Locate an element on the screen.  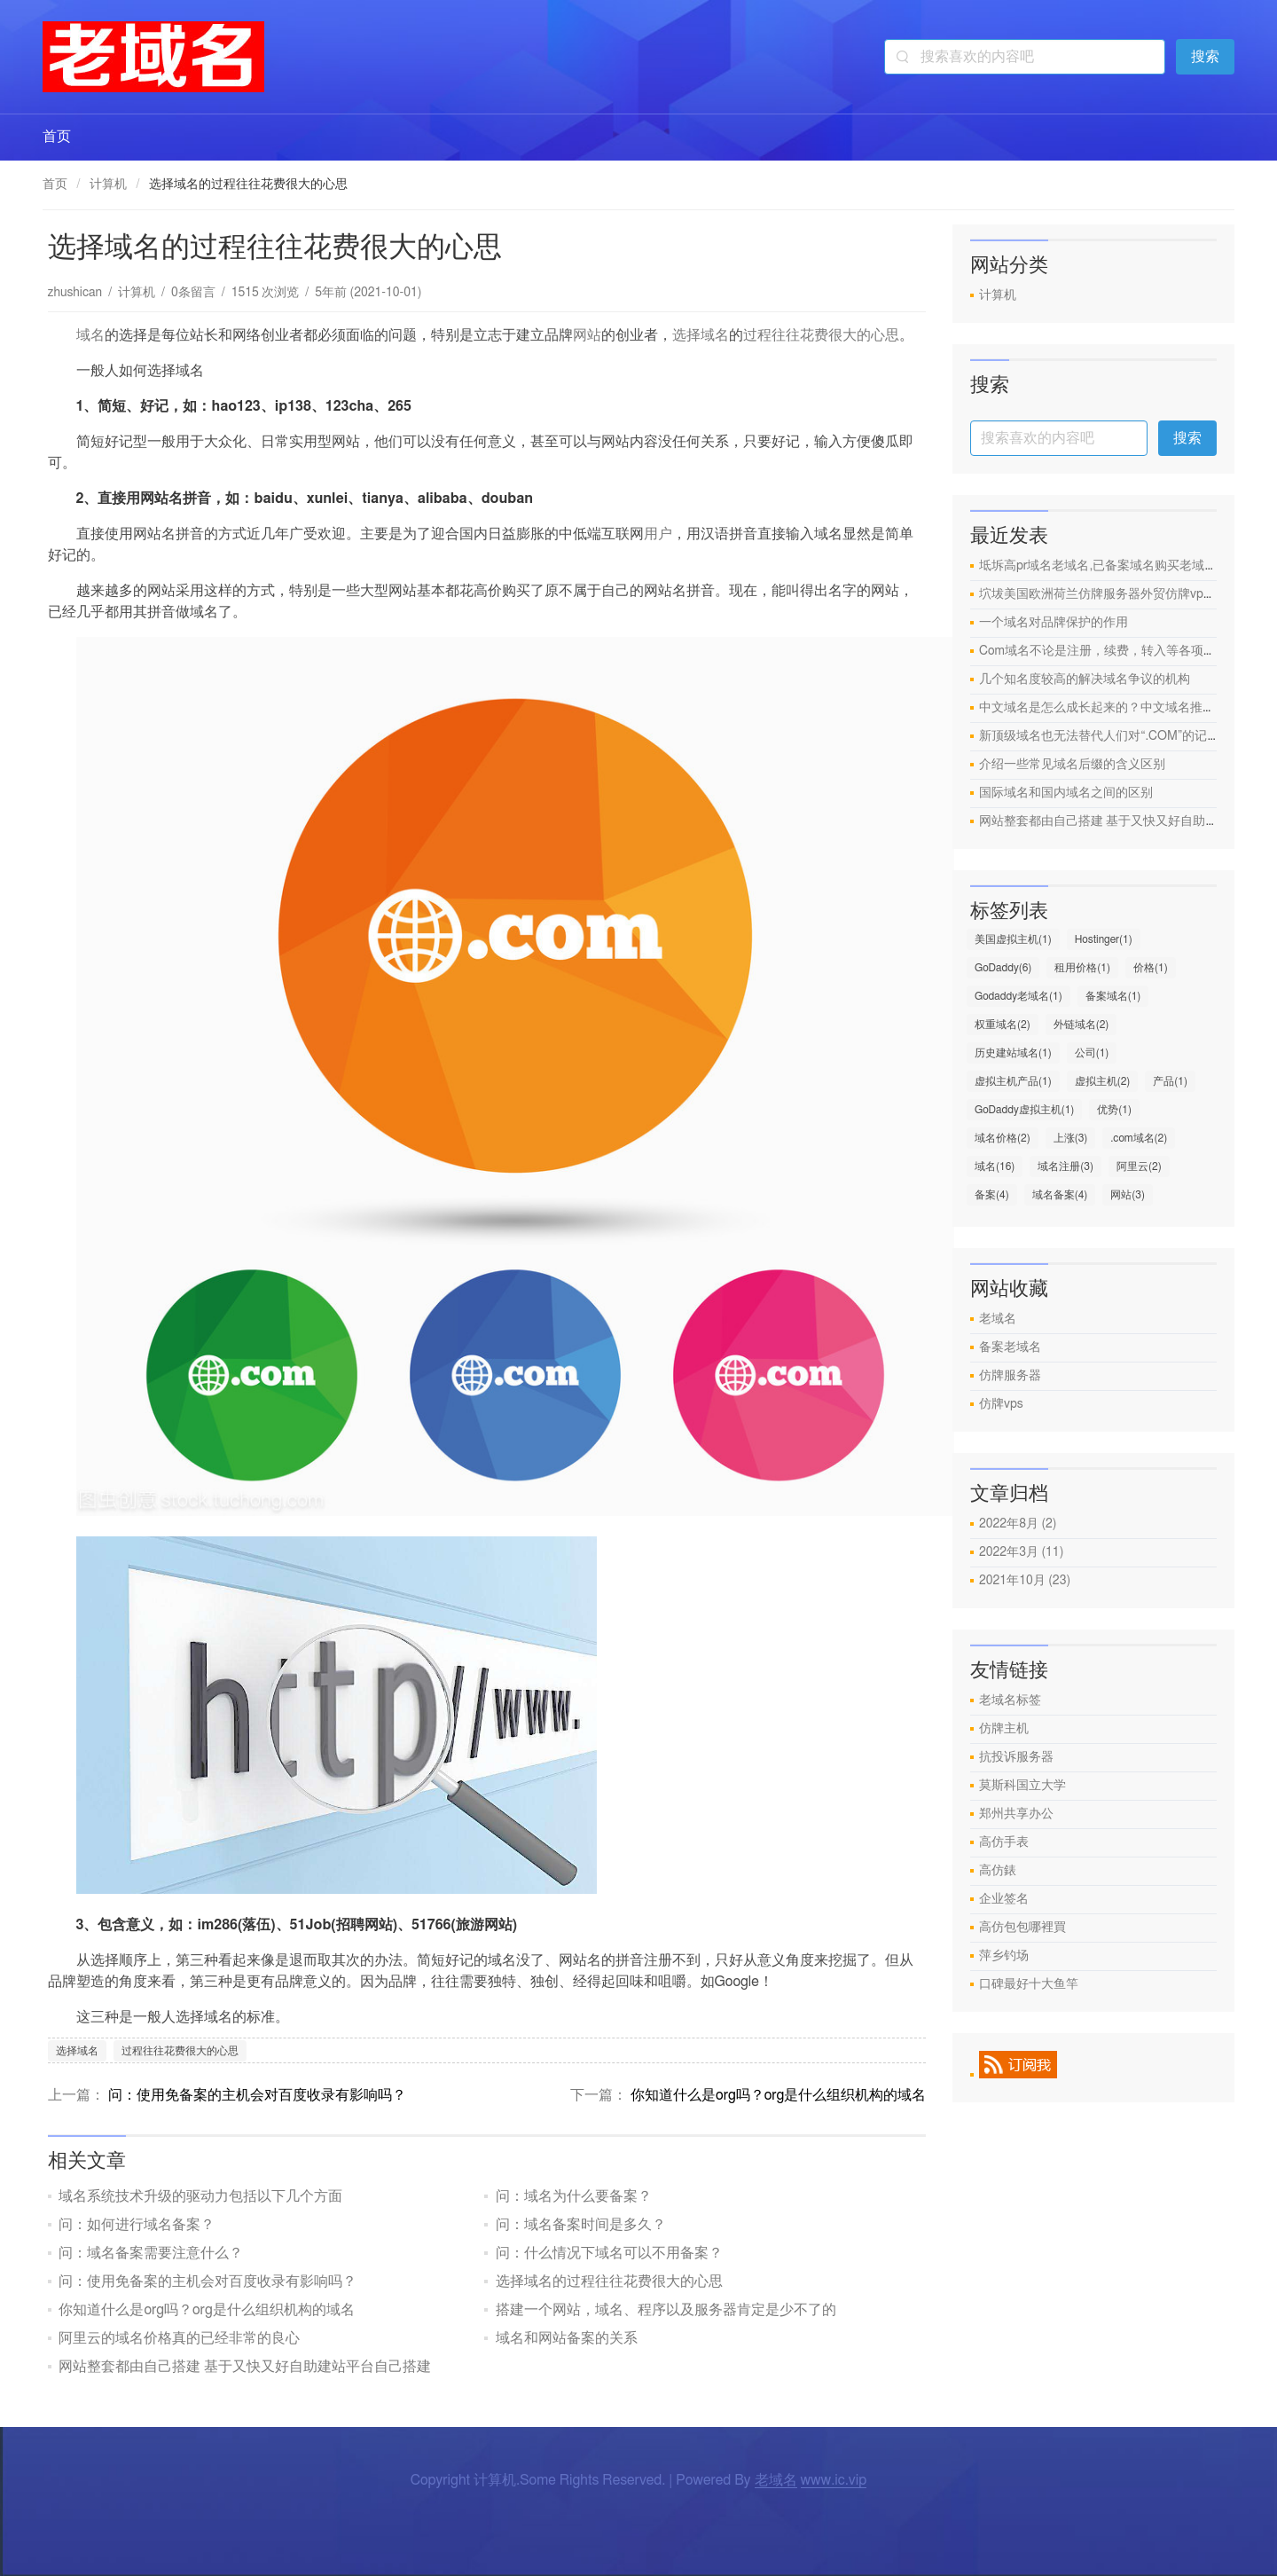
选择域名 is located at coordinates (700, 335).